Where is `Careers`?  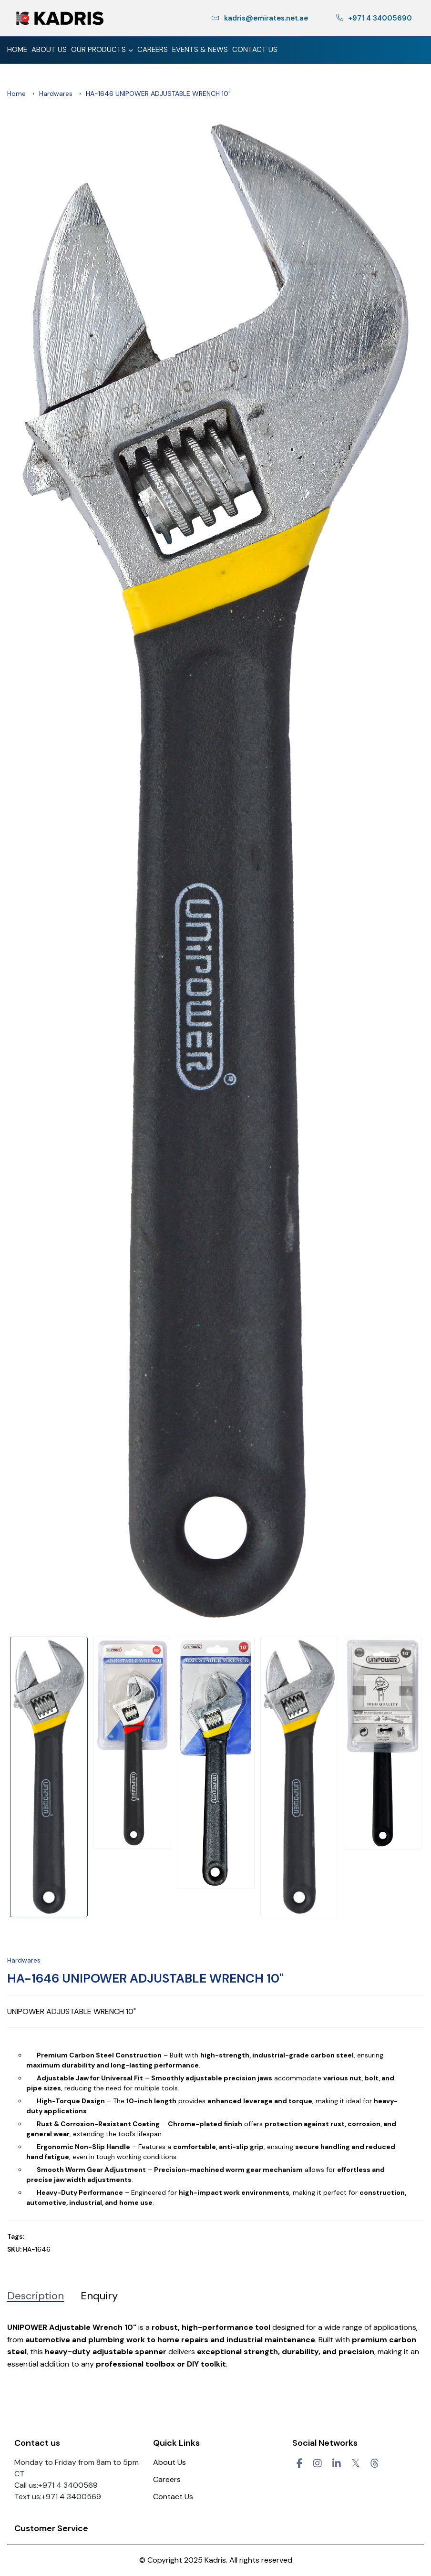
Careers is located at coordinates (152, 49).